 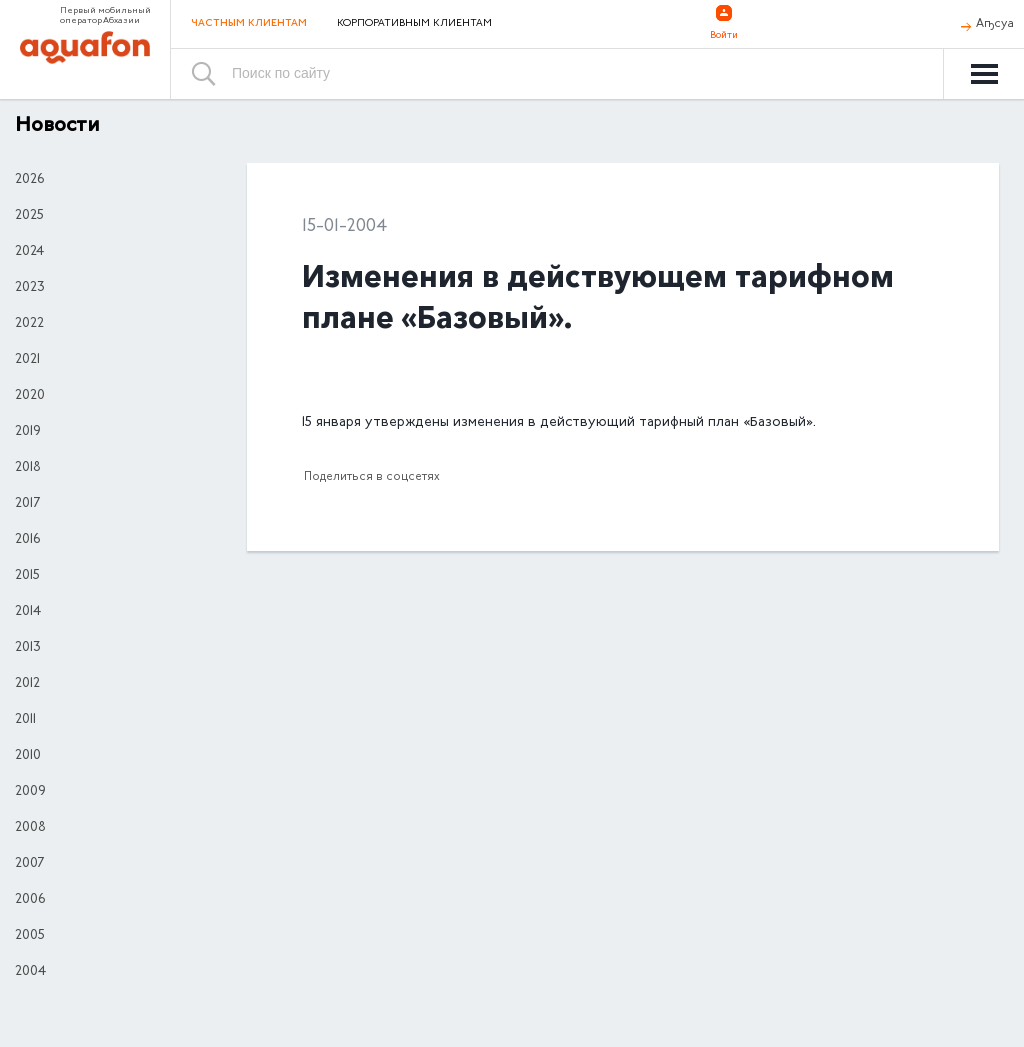 What do you see at coordinates (30, 936) in the screenshot?
I see `2005` at bounding box center [30, 936].